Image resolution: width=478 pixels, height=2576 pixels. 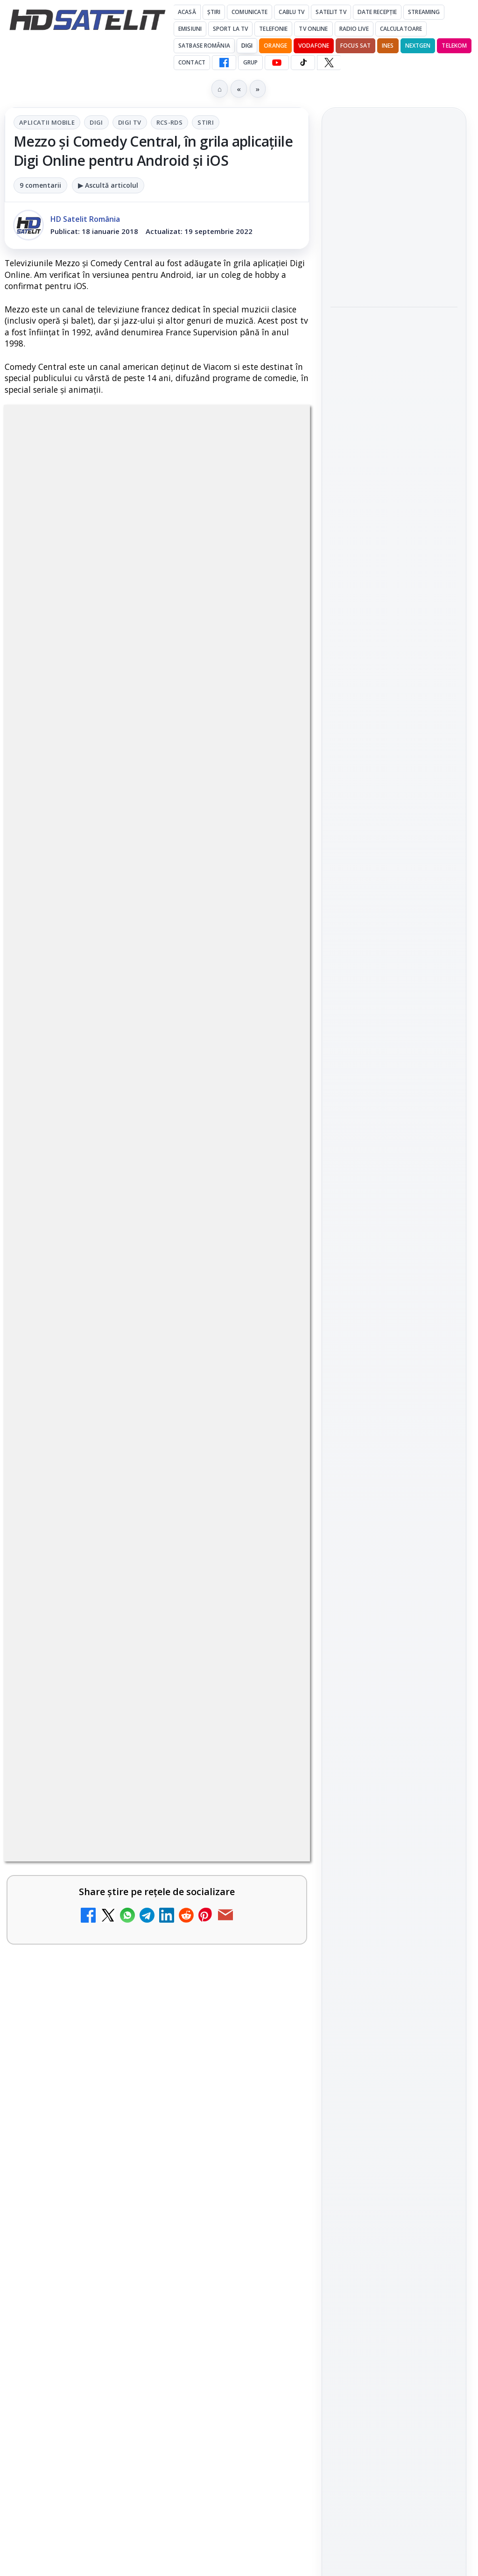 I want to click on TikTok HD Satelit, so click(x=394, y=1147).